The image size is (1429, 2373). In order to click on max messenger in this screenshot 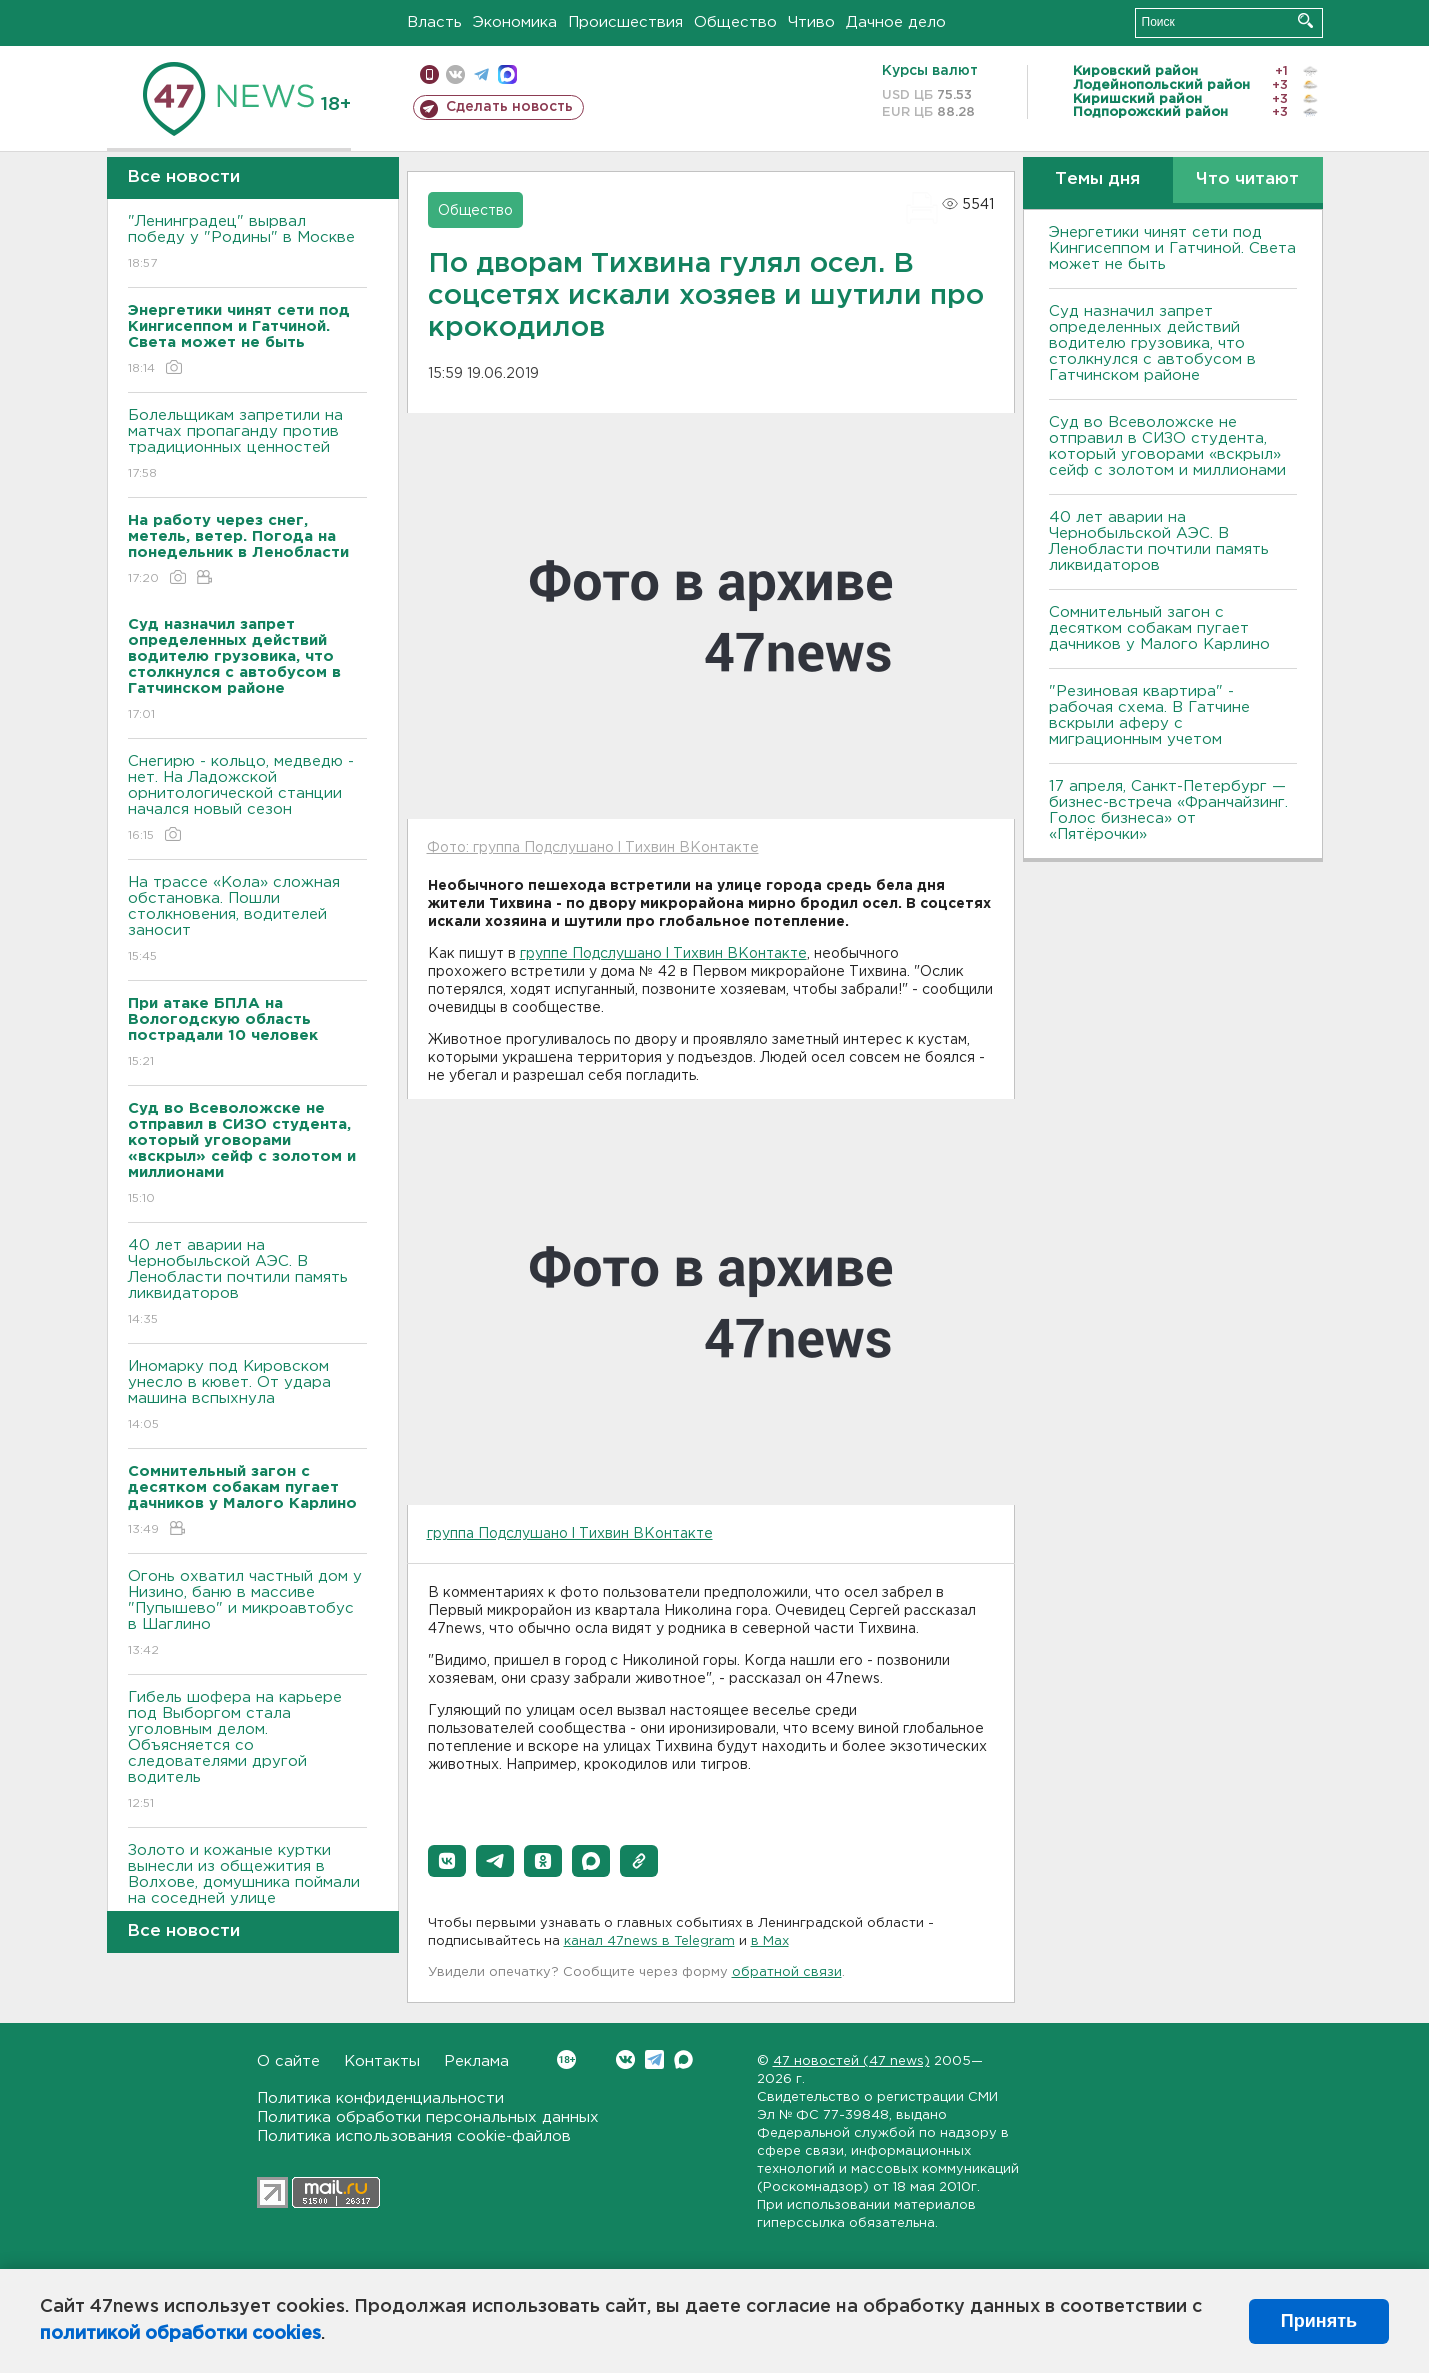, I will do `click(507, 74)`.